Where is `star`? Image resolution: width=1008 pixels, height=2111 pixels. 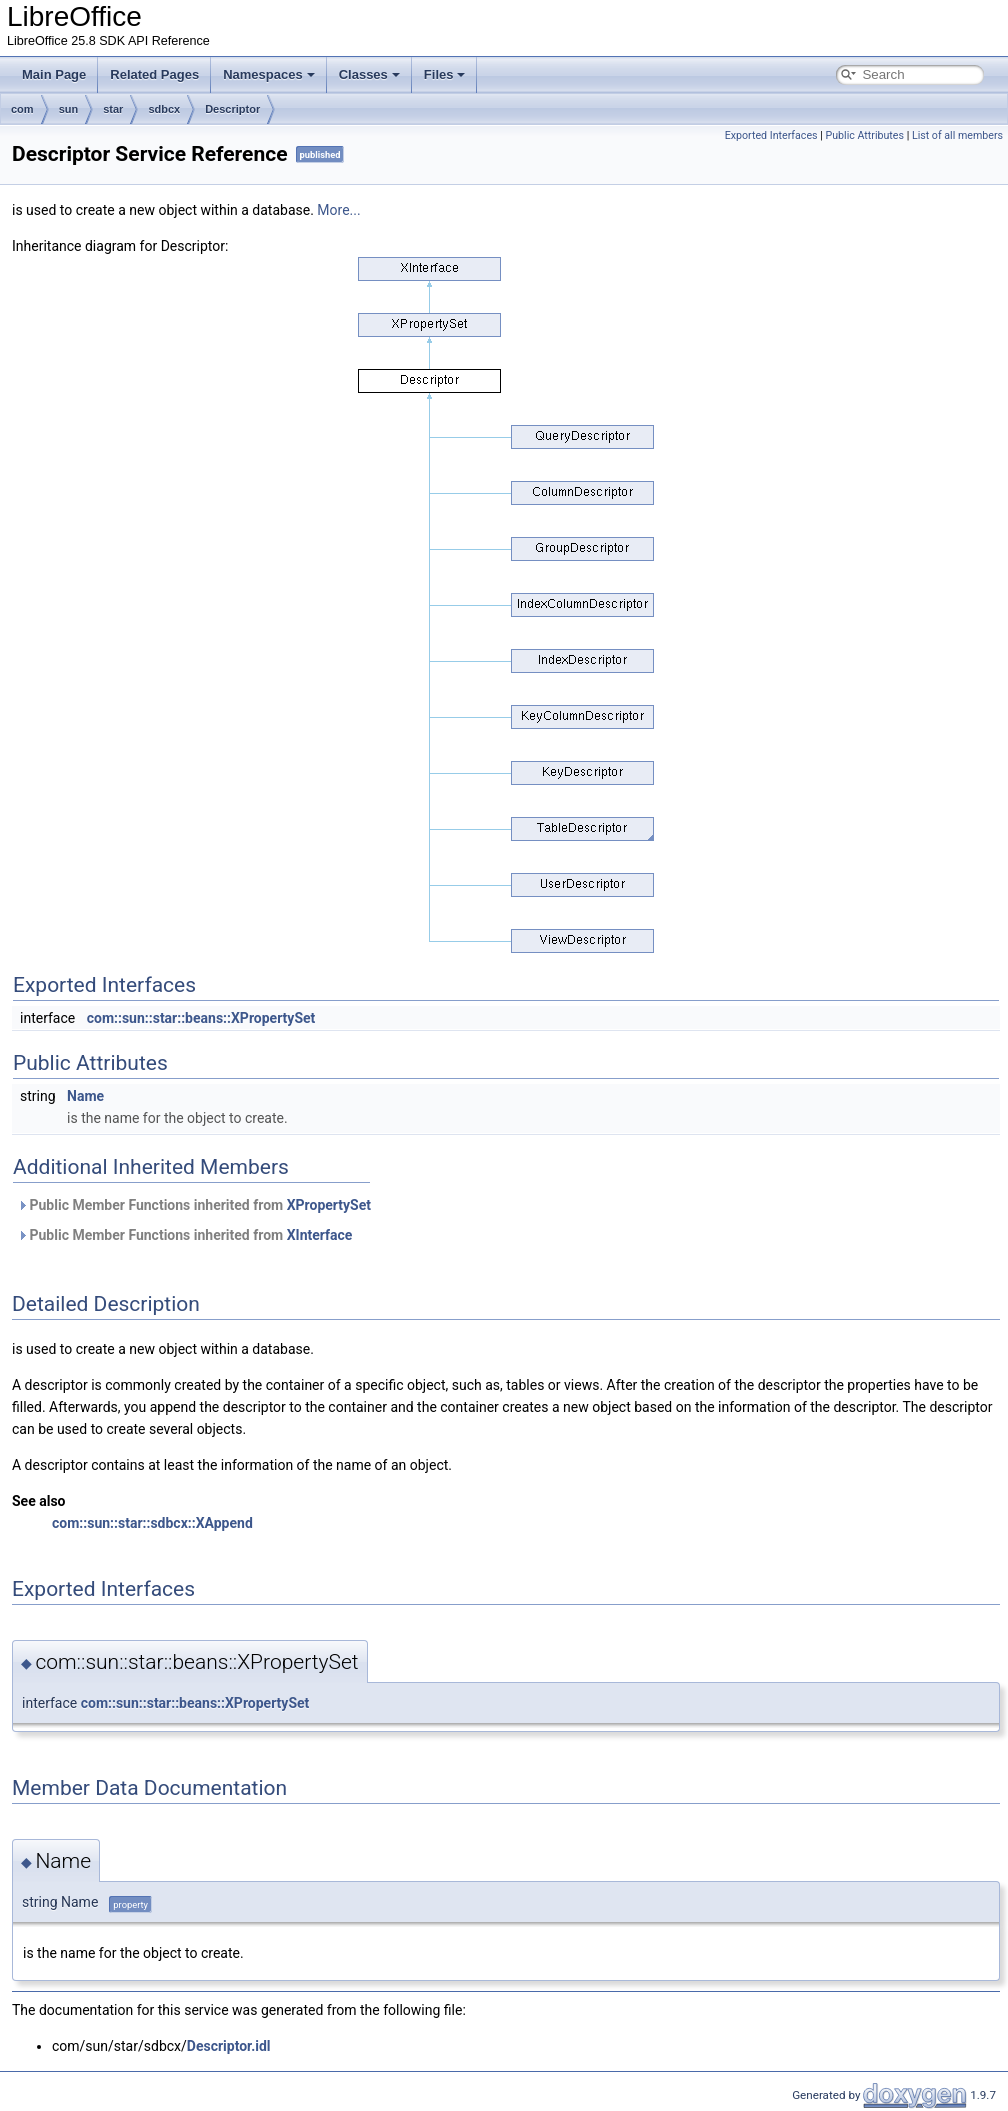 star is located at coordinates (113, 109).